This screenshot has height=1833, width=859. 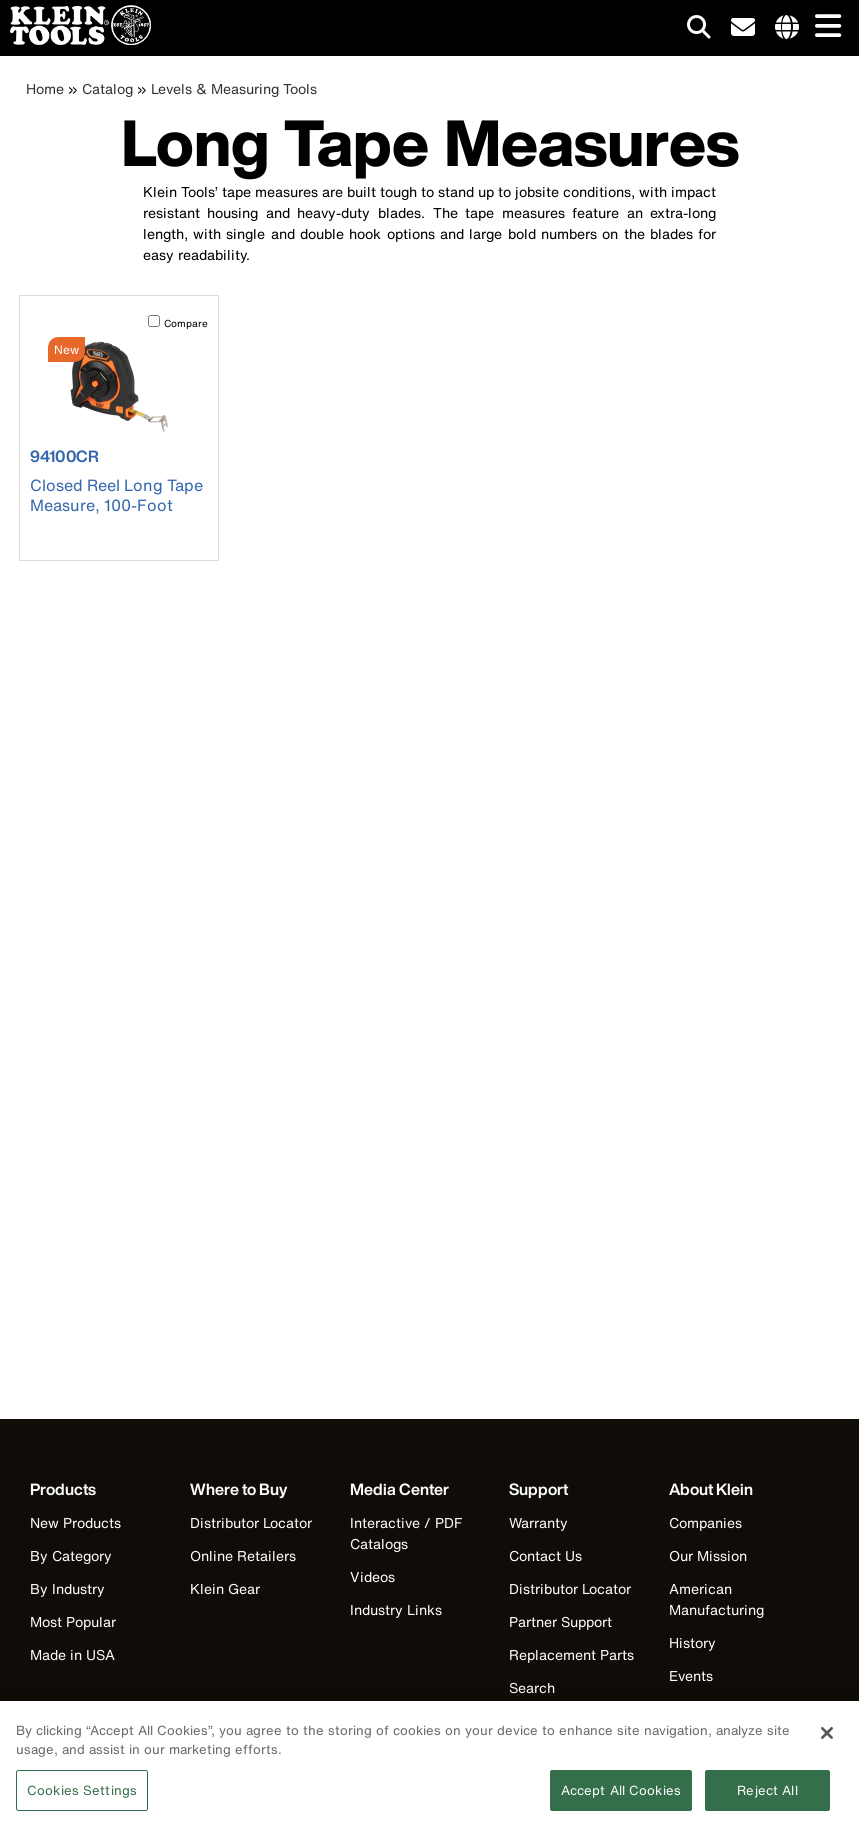 I want to click on By Industry, so click(x=67, y=1588).